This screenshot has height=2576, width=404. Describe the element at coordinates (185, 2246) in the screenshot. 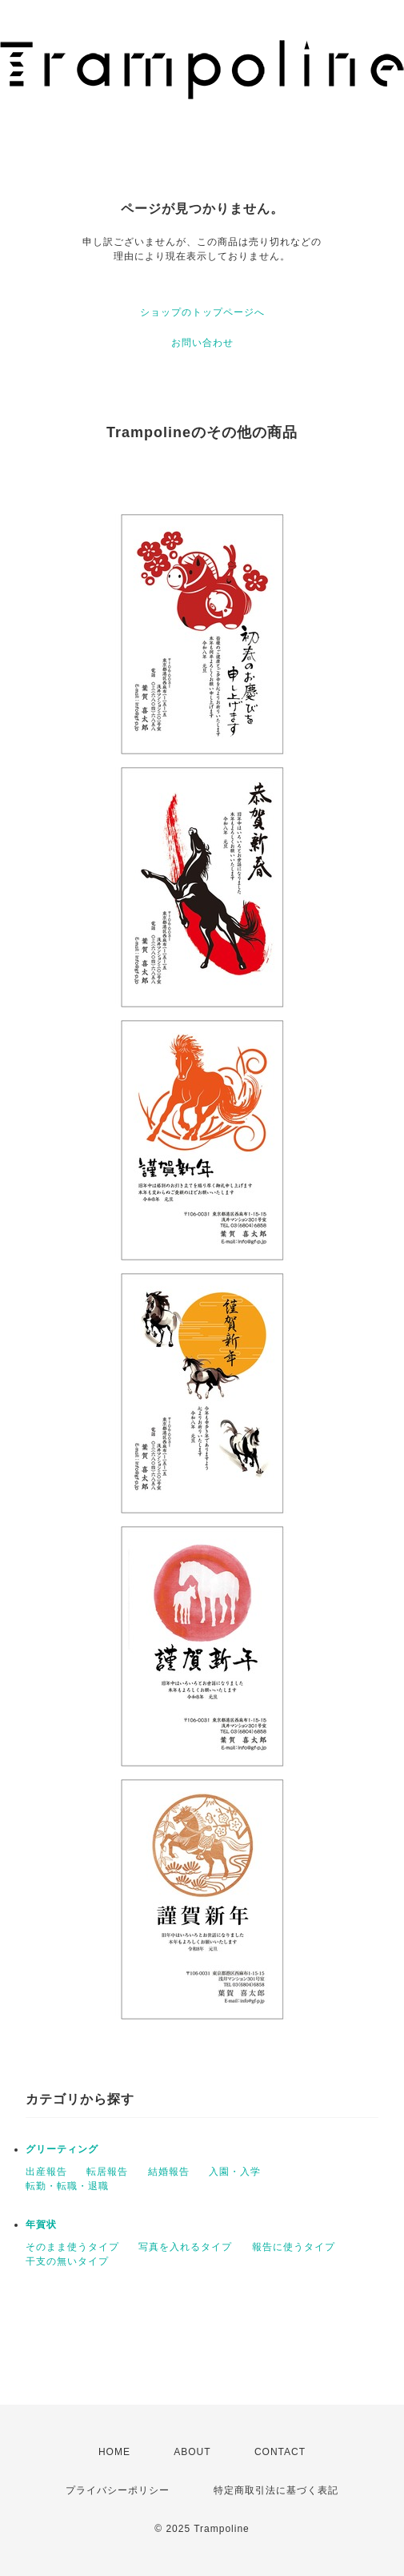

I see `写真を入れるタイプ` at that location.